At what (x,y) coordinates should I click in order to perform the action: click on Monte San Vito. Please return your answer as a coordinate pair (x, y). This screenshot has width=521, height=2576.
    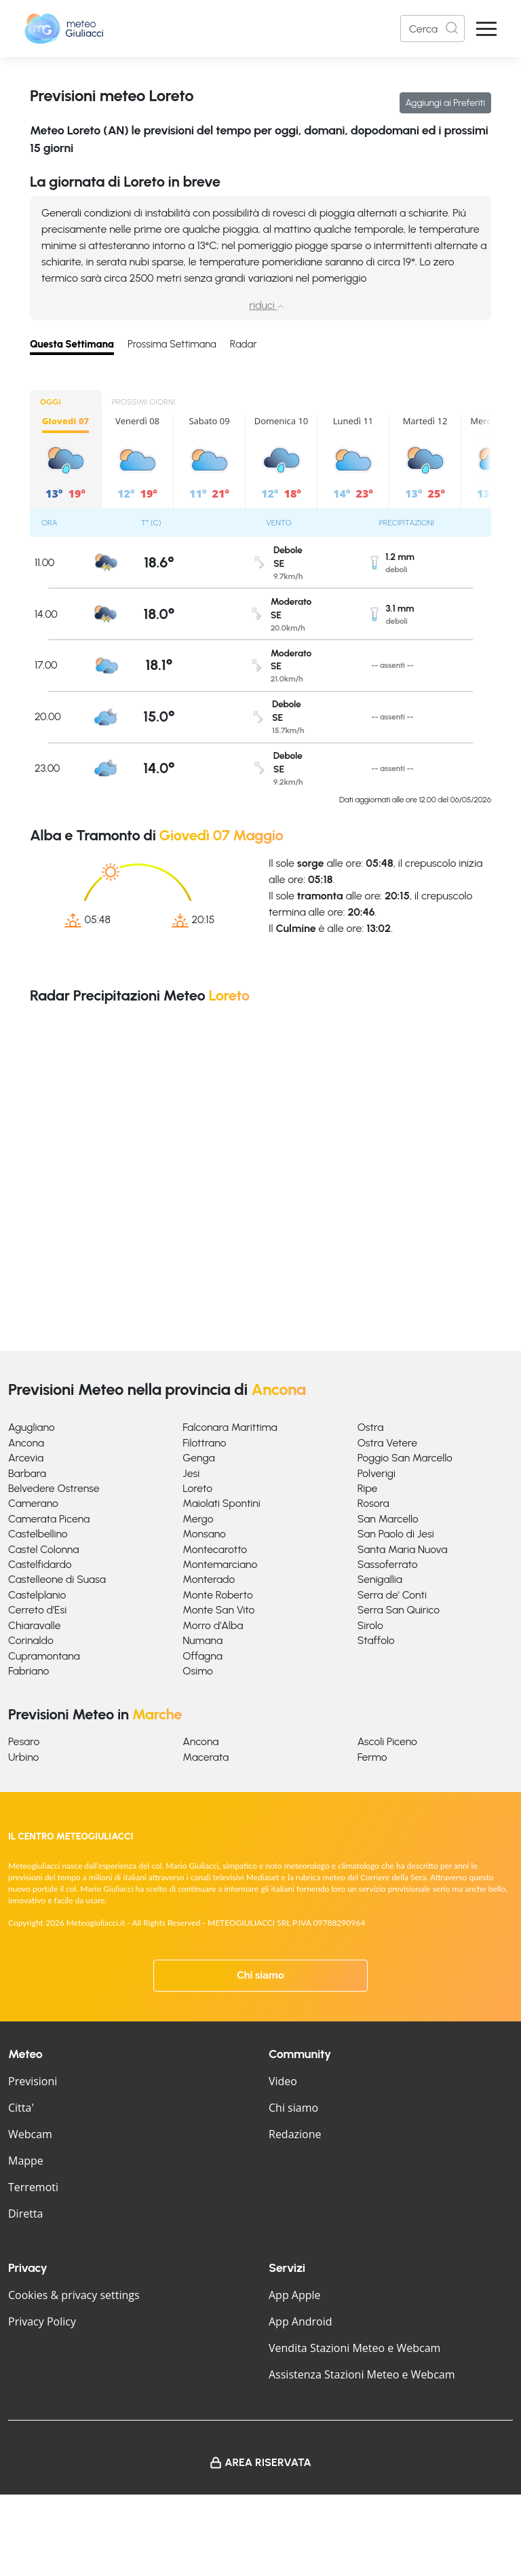
    Looking at the image, I should click on (218, 1609).